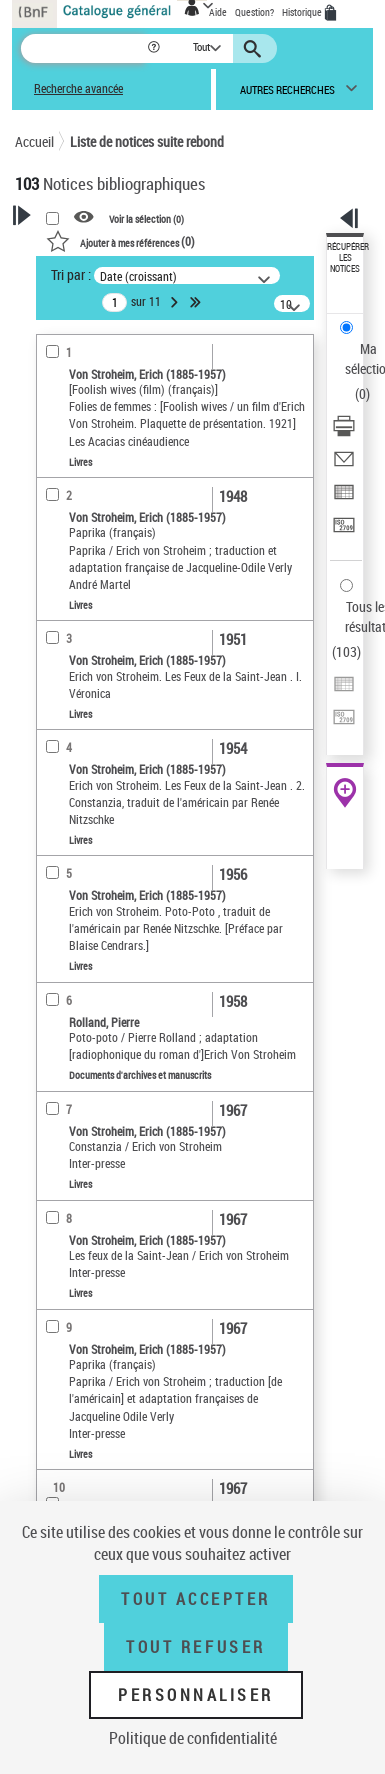  Describe the element at coordinates (344, 465) in the screenshot. I see `[Envoyer par courriel]` at that location.